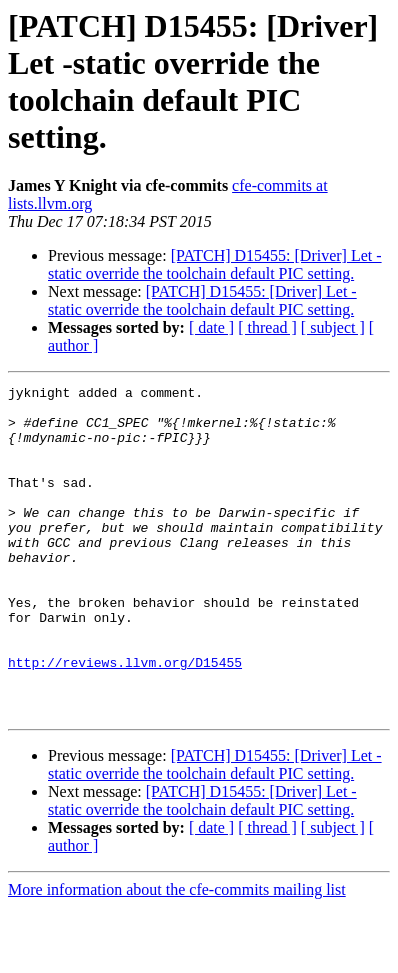 This screenshot has height=973, width=398. What do you see at coordinates (211, 327) in the screenshot?
I see `[ date ]` at bounding box center [211, 327].